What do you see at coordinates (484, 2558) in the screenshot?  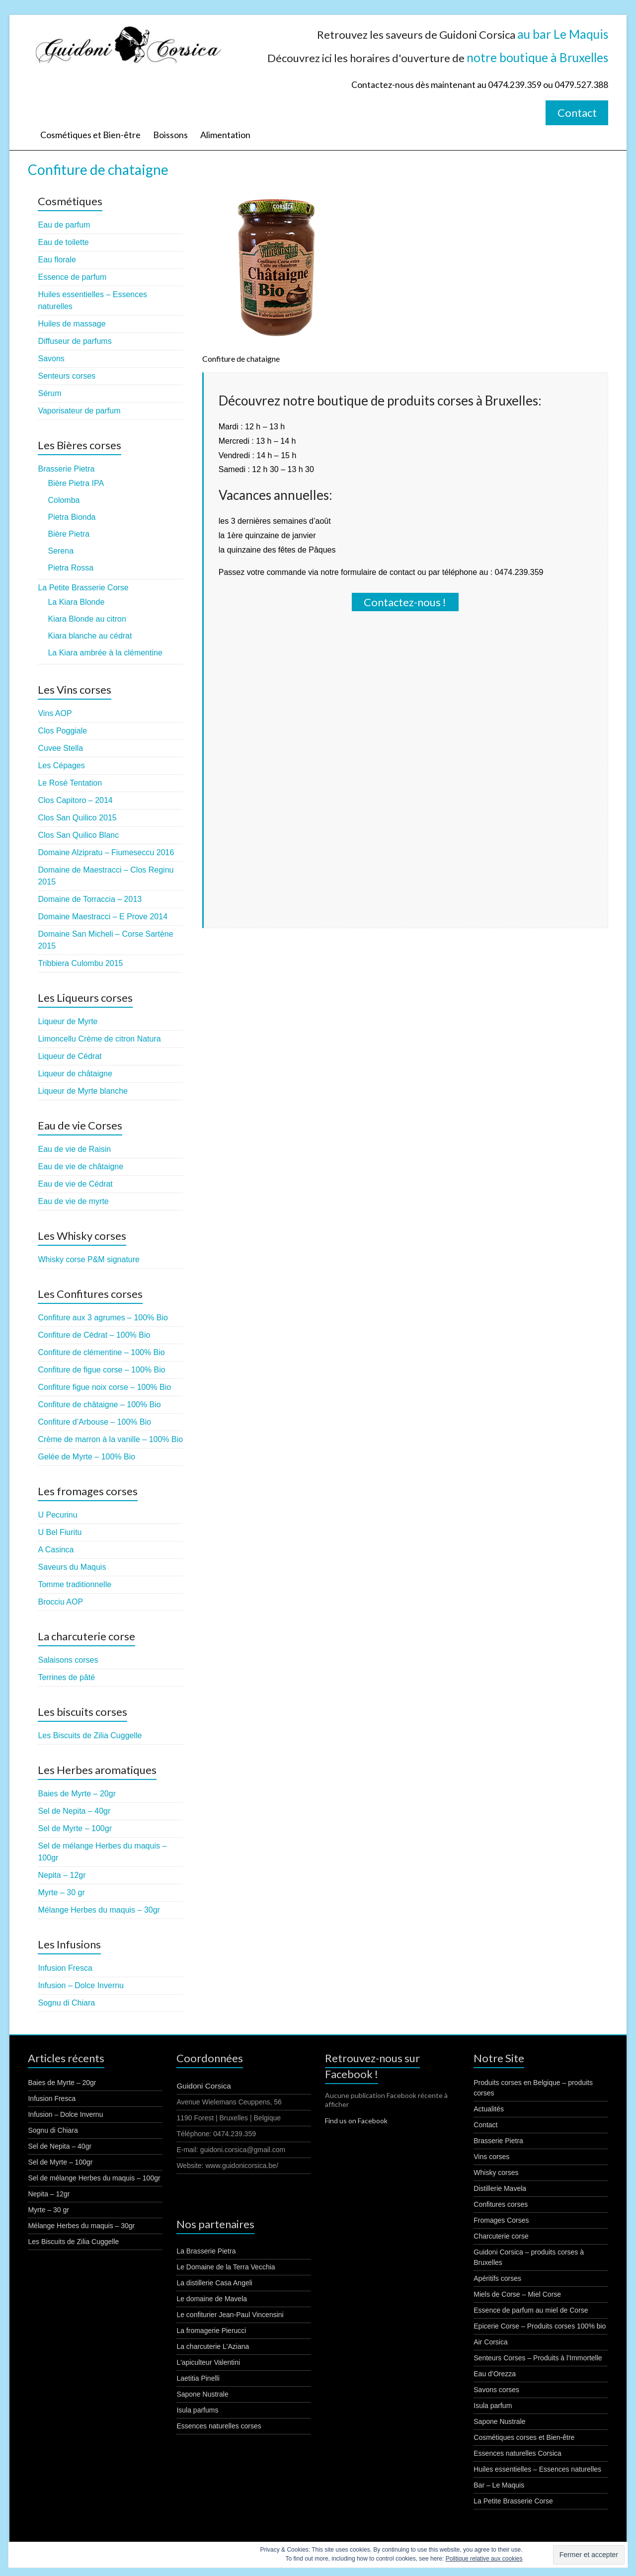 I see `Politique relative aux cookies` at bounding box center [484, 2558].